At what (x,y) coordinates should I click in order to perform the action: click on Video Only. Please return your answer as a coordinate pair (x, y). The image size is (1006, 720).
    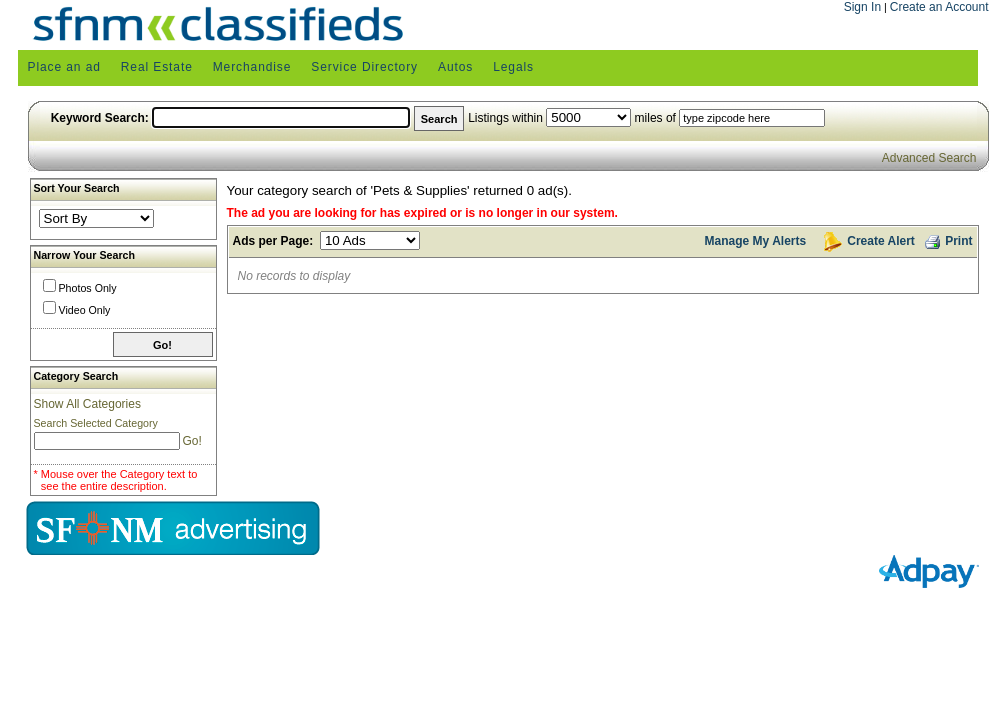
    Looking at the image, I should click on (85, 310).